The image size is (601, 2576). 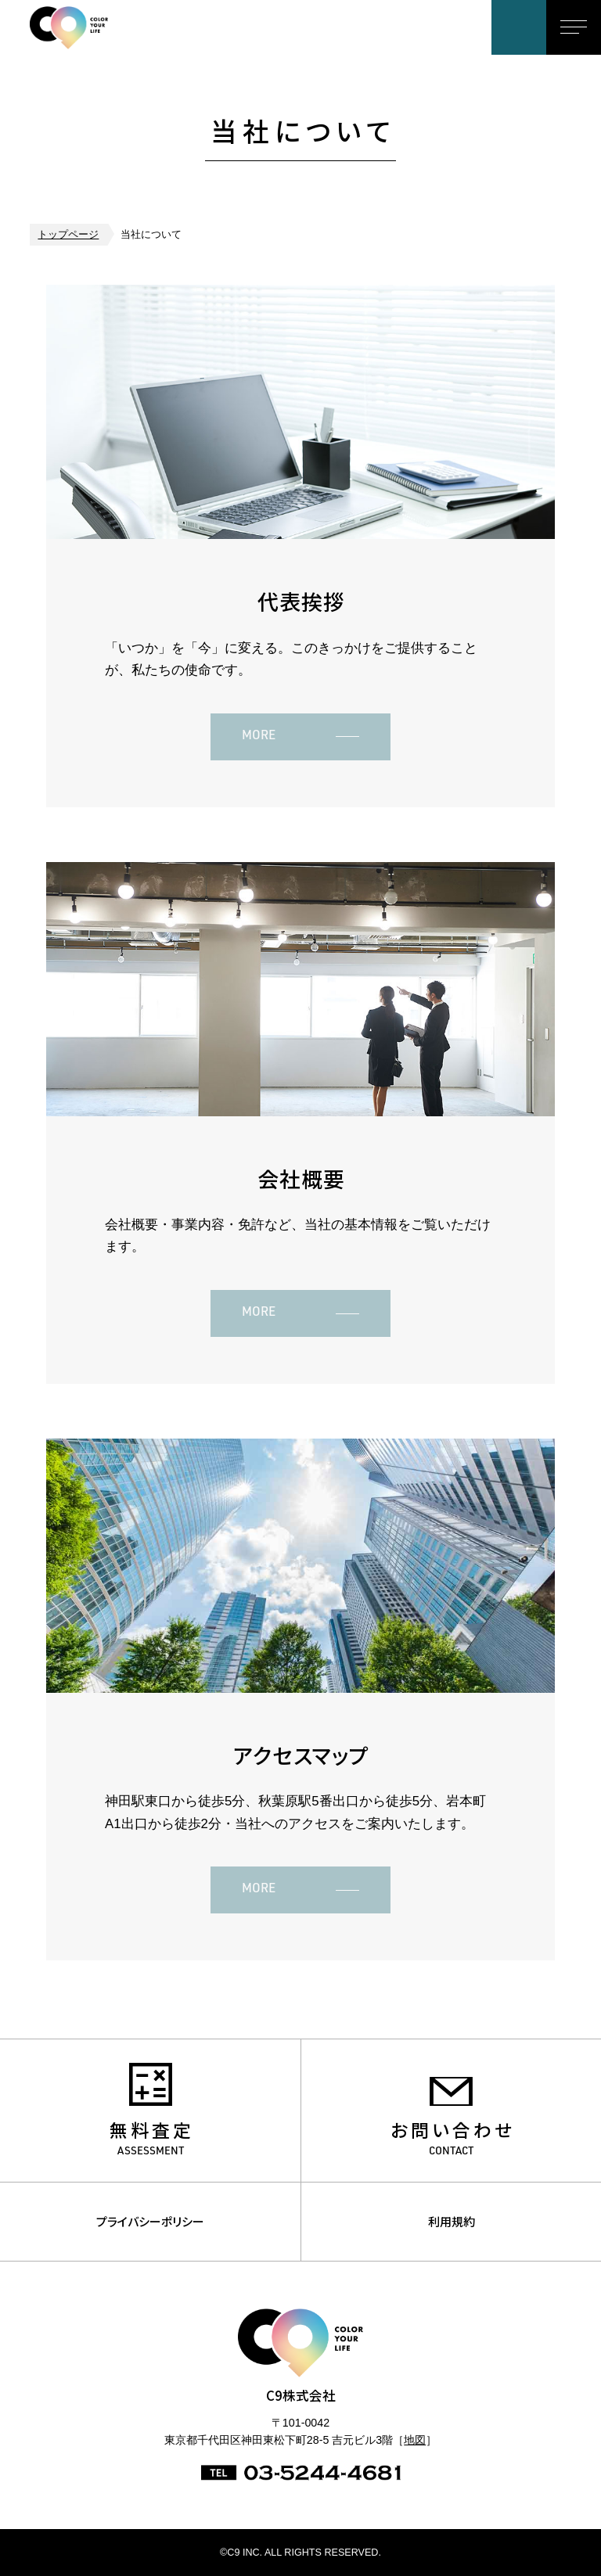 I want to click on 無料査定, so click(x=152, y=2130).